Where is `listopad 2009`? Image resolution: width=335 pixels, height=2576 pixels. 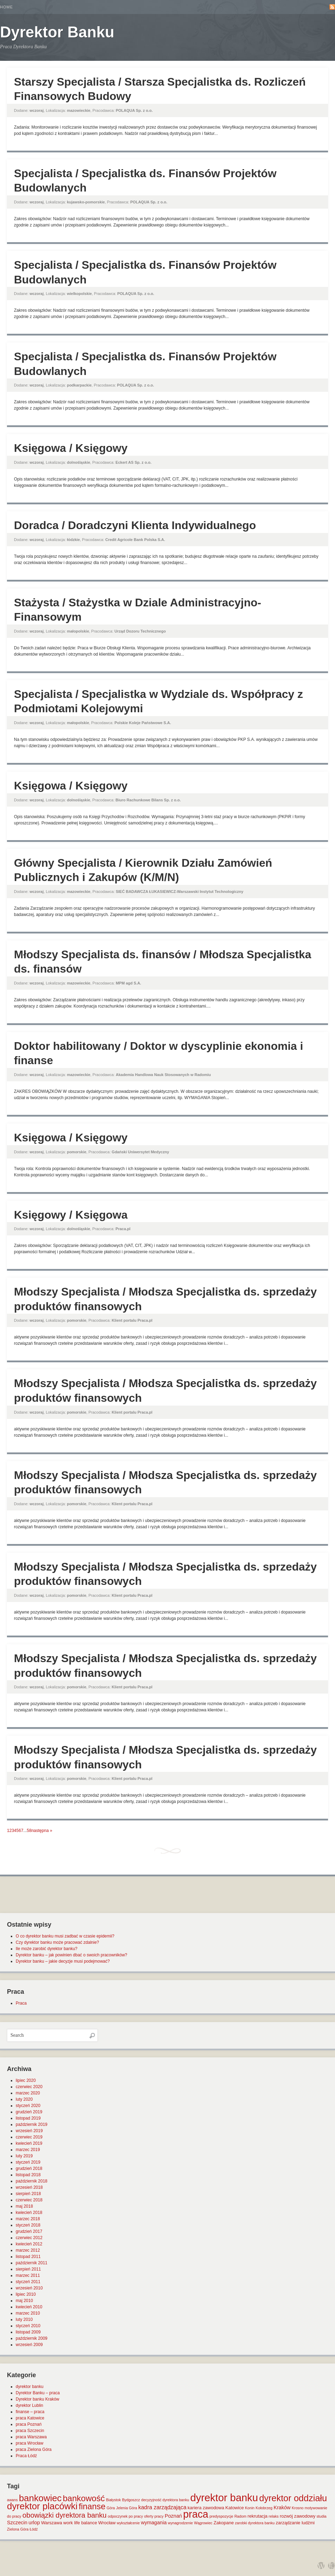 listopad 2009 is located at coordinates (28, 2332).